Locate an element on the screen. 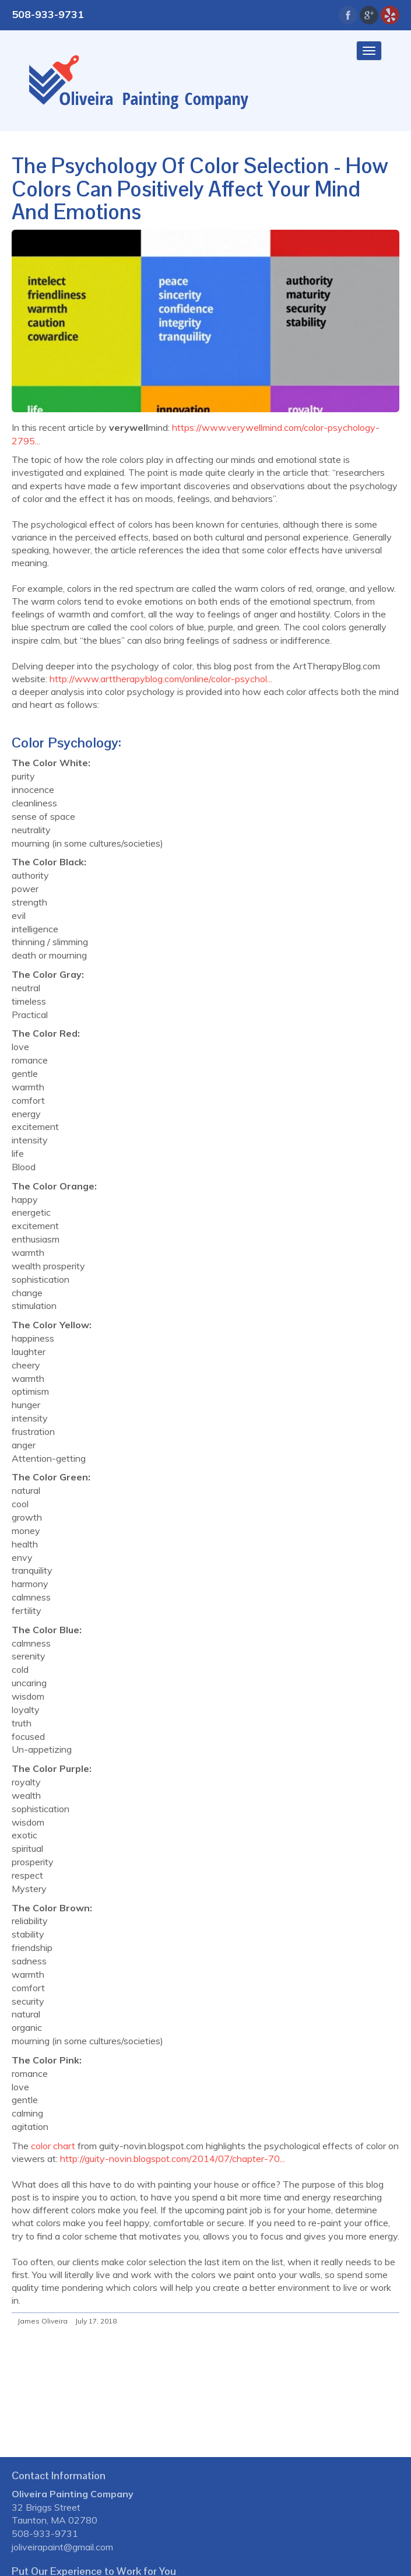 This screenshot has width=411, height=2576. joliveirapaint@gmail.com is located at coordinates (62, 2547).